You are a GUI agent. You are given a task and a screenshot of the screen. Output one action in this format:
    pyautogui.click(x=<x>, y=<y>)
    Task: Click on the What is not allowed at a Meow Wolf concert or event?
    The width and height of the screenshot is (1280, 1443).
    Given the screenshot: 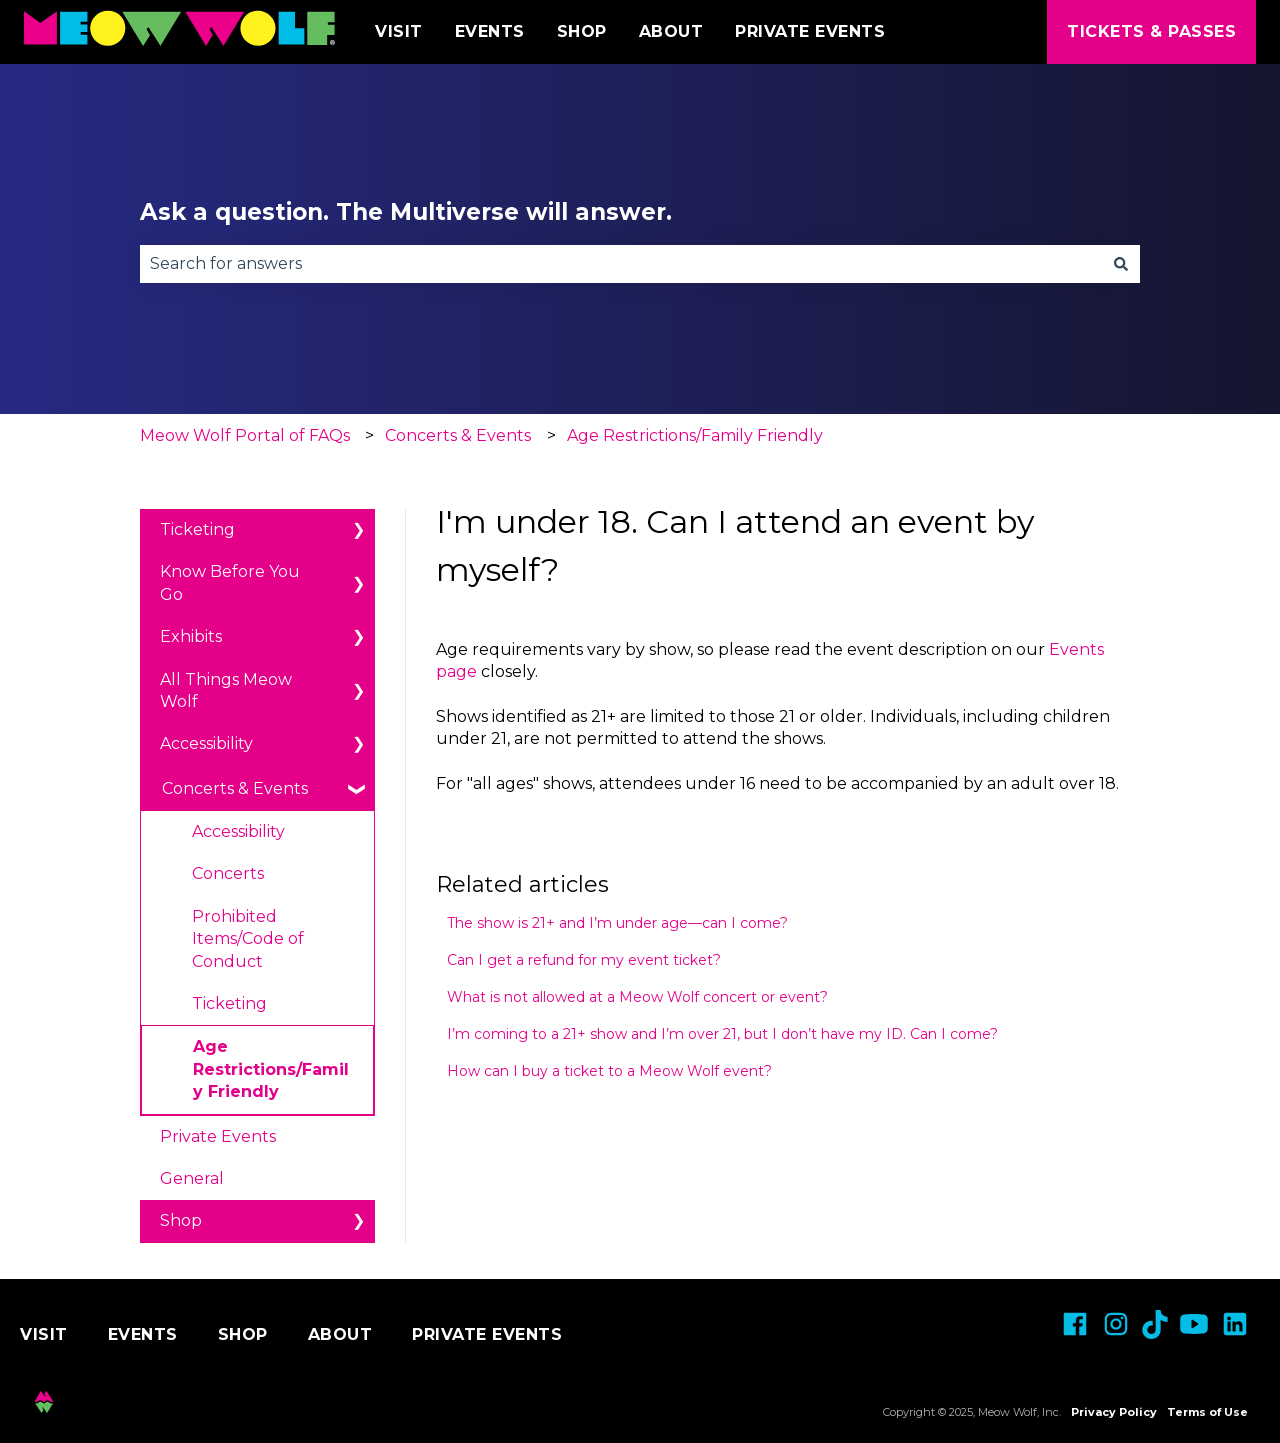 What is the action you would take?
    pyautogui.click(x=637, y=997)
    